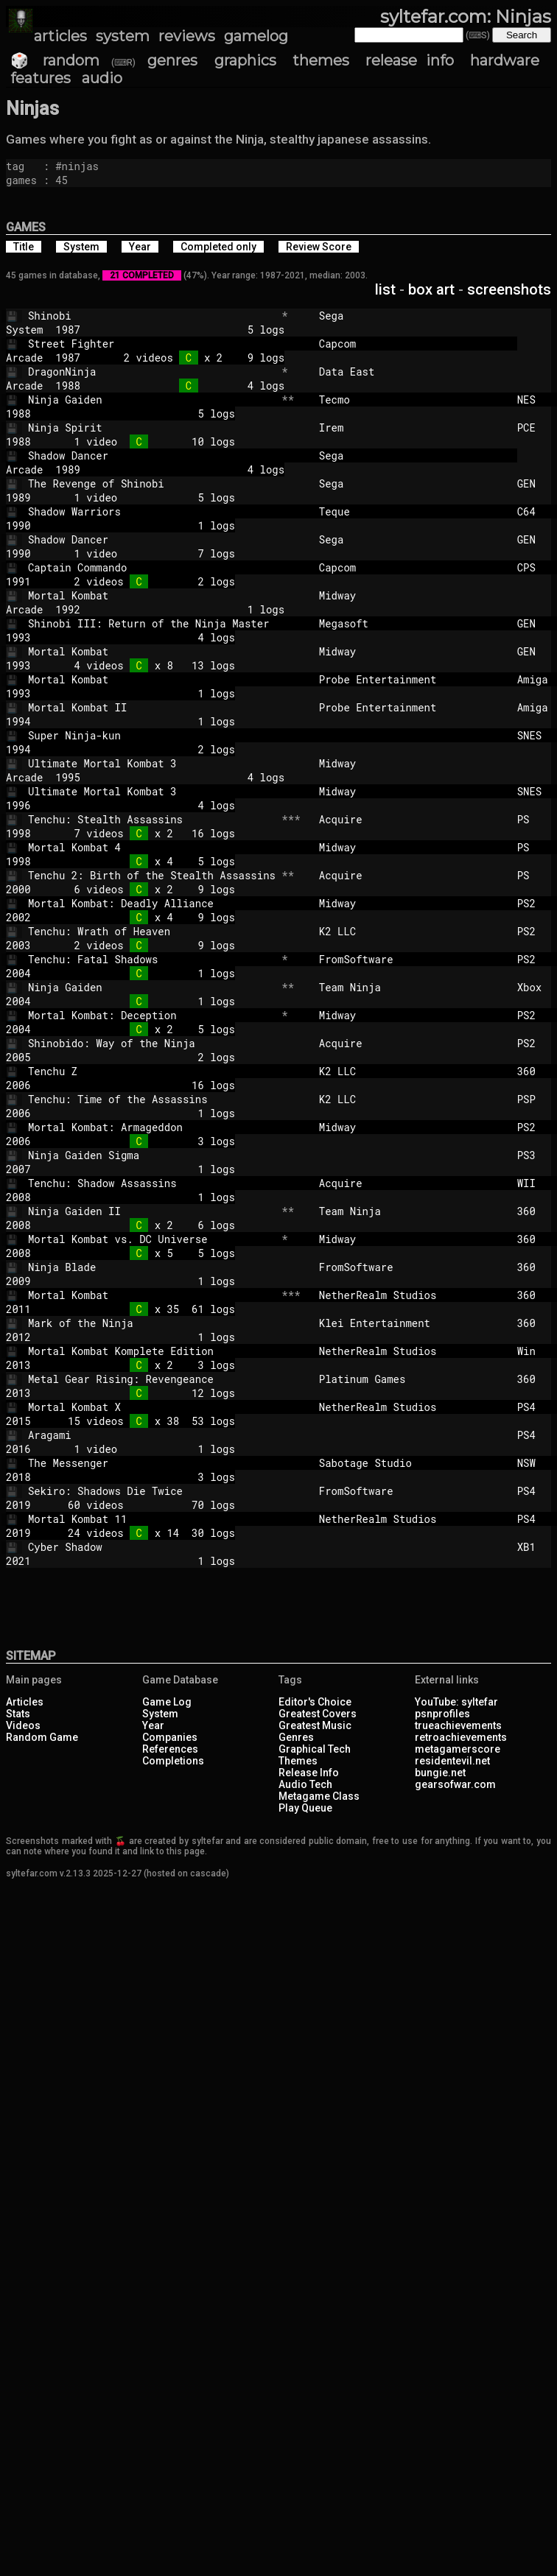 The image size is (557, 2576). I want to click on Mortal Kombat: Deadly Alliance, so click(152, 903).